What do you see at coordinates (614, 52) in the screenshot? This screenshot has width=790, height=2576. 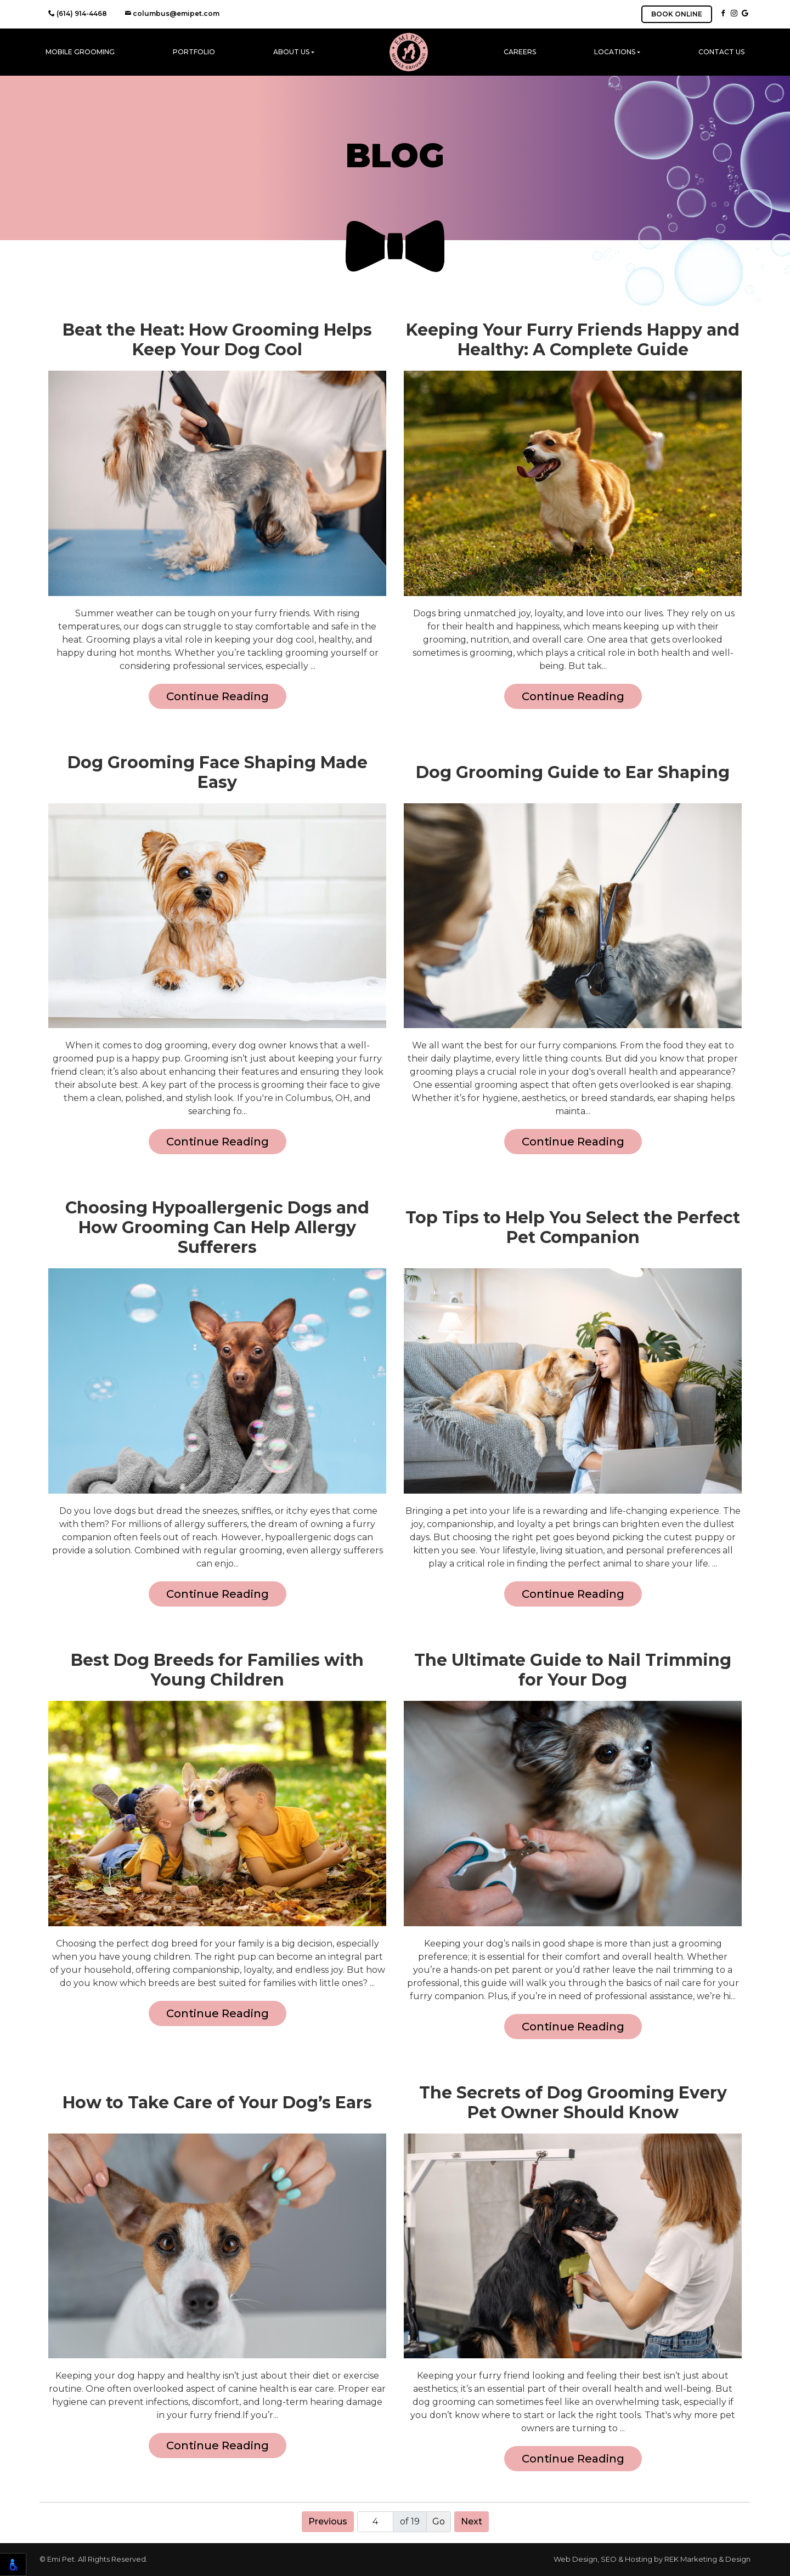 I see `Locations [button]` at bounding box center [614, 52].